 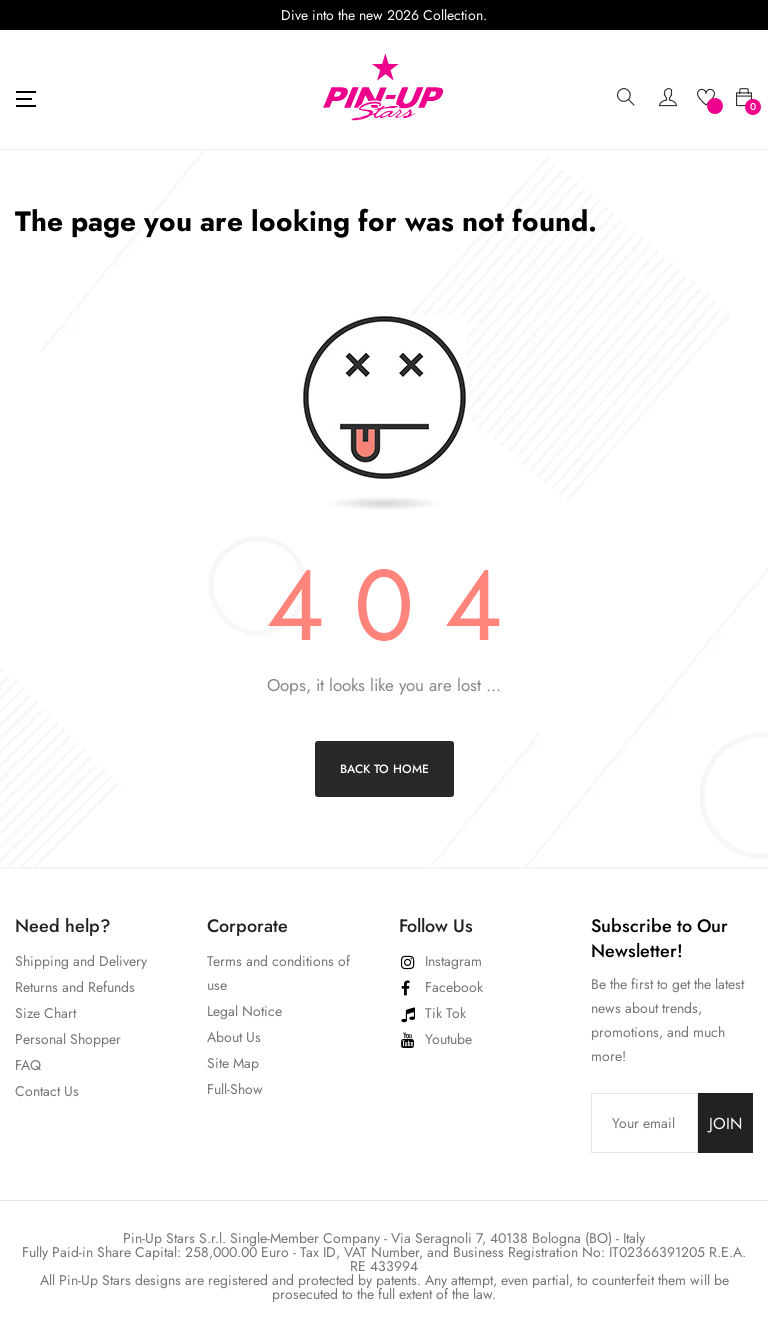 I want to click on About Us, so click(x=234, y=1037).